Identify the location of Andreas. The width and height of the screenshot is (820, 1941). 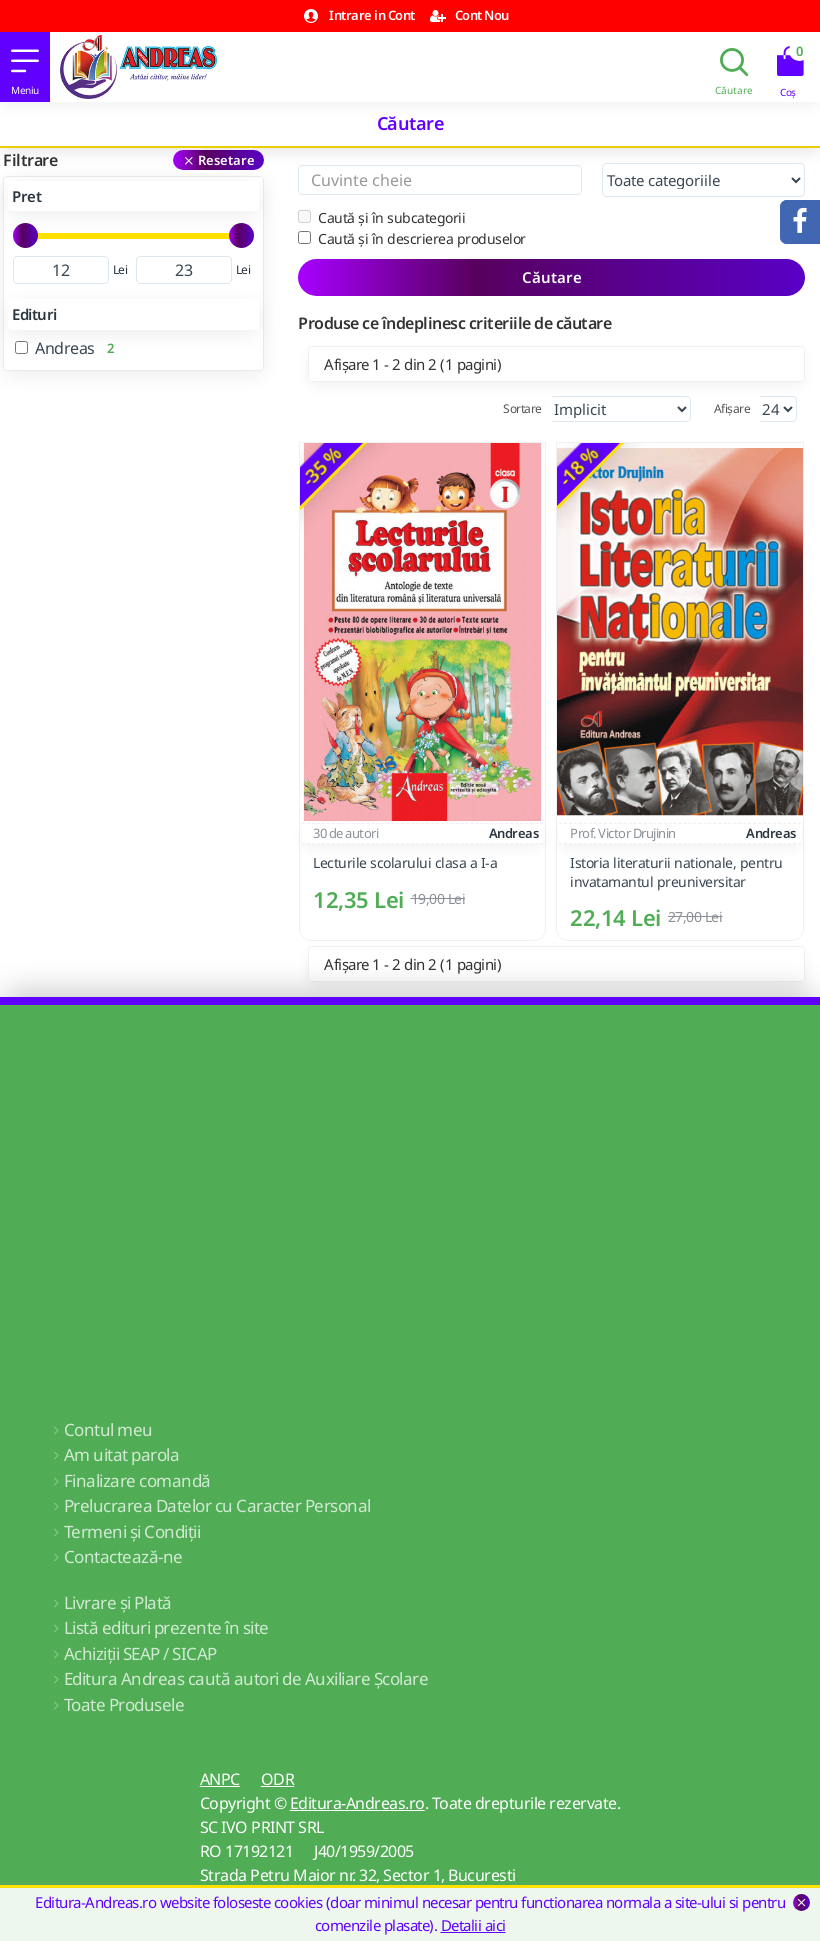
(514, 833).